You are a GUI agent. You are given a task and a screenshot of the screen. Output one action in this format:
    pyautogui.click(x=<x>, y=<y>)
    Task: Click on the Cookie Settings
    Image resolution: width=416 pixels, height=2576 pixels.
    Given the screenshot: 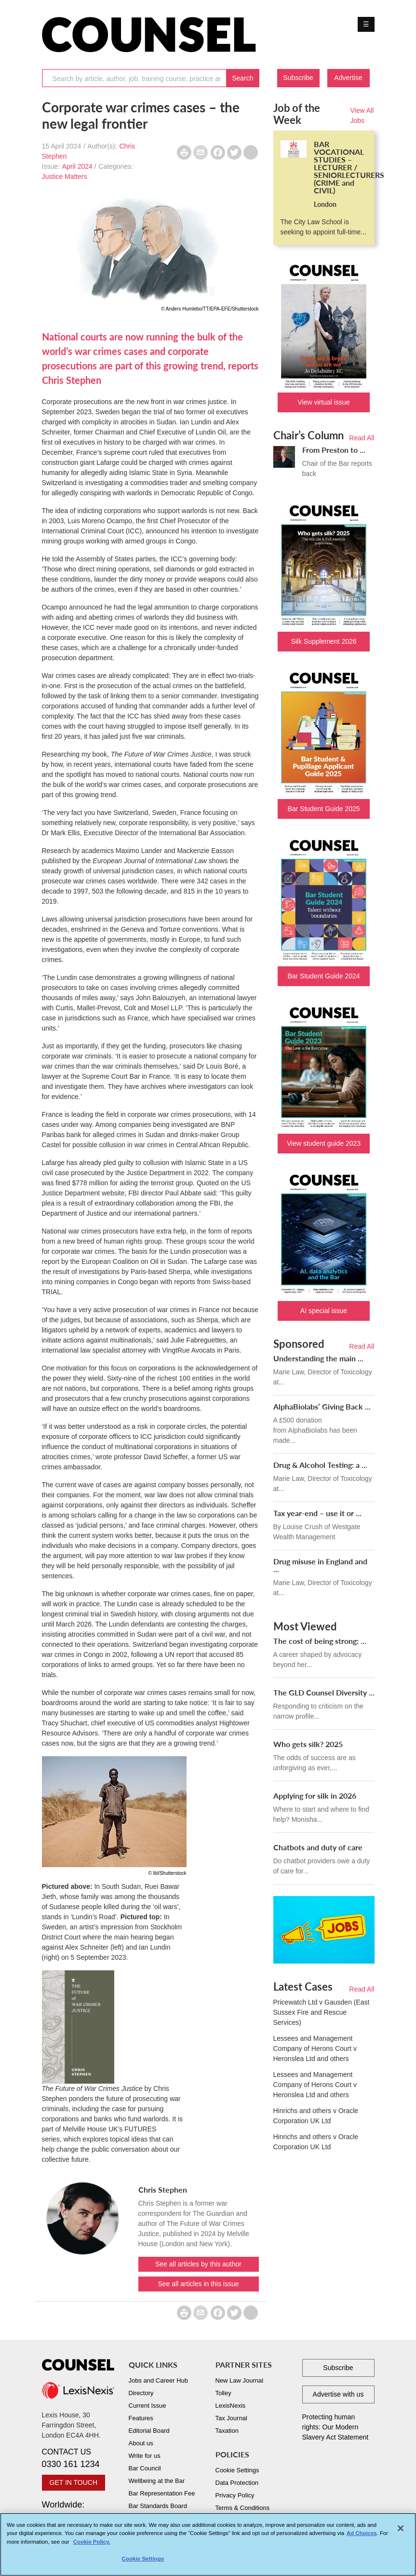 What is the action you would take?
    pyautogui.click(x=237, y=2470)
    